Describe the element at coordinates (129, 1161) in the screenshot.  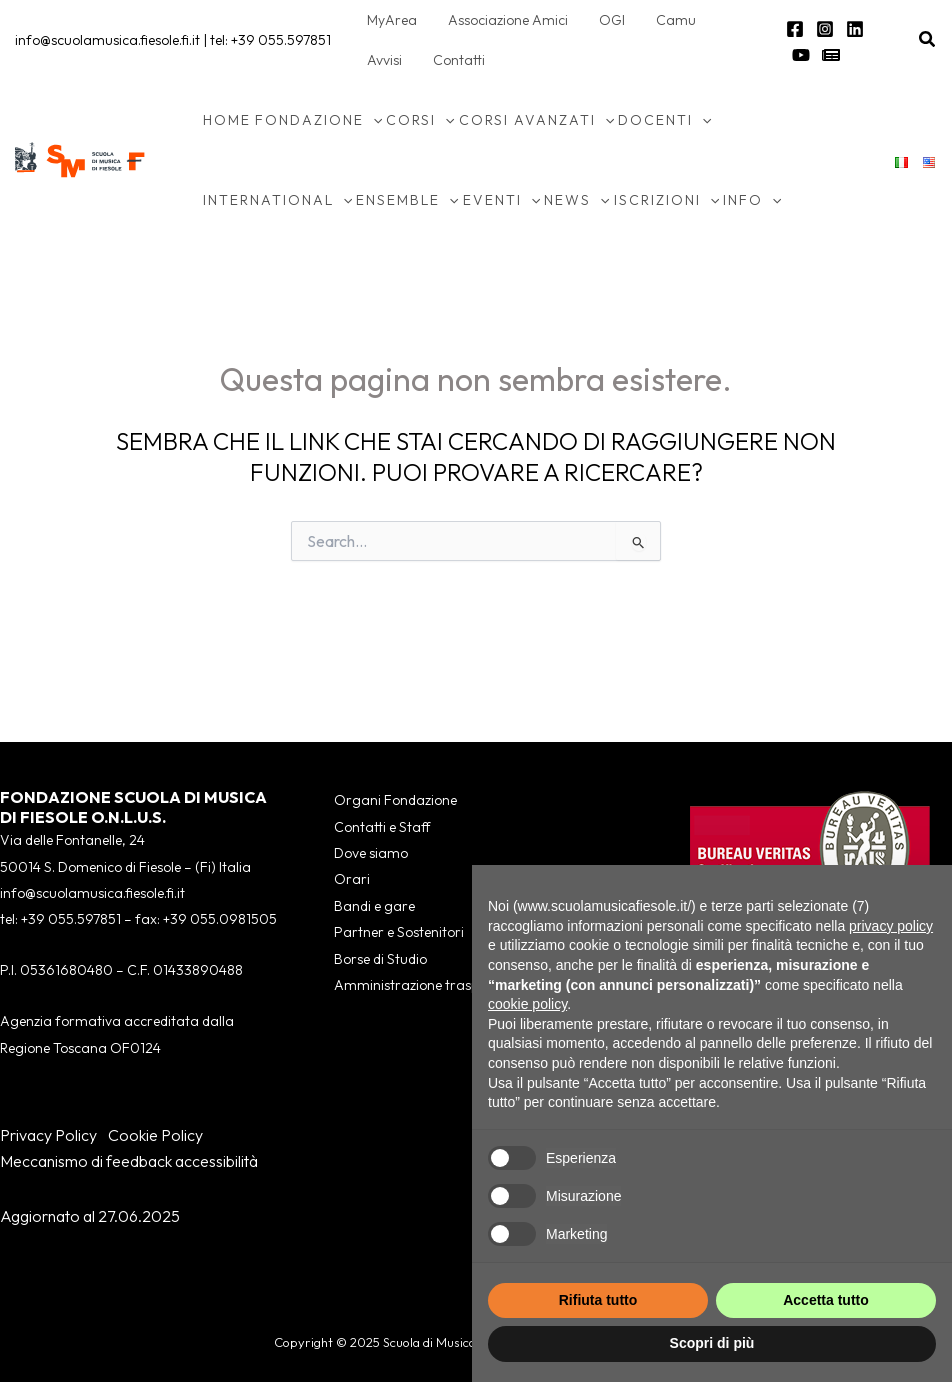
I see `Meccanismo di feedback accessibilità` at that location.